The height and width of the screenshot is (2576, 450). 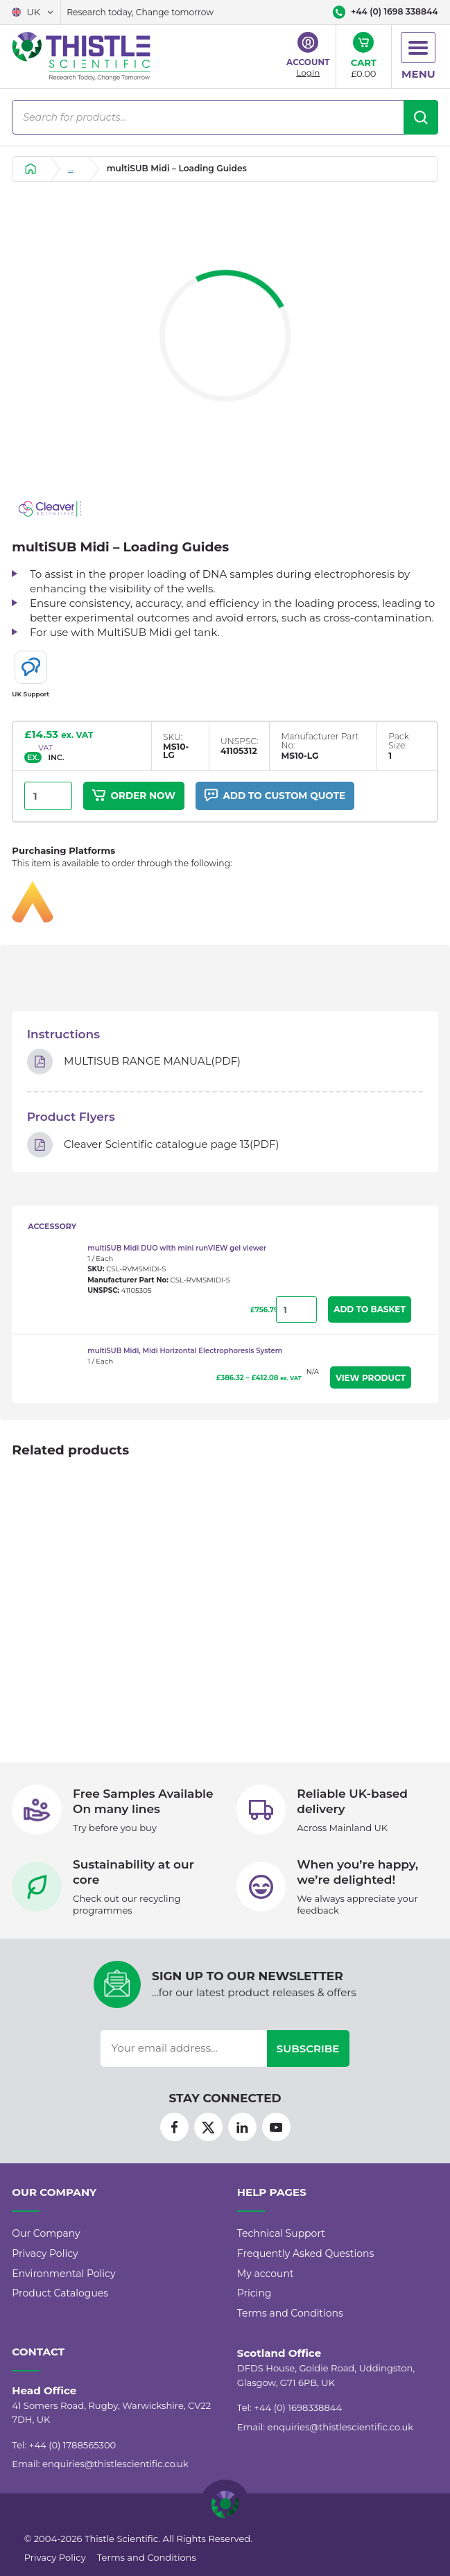 I want to click on Subscribe, so click(x=308, y=2048).